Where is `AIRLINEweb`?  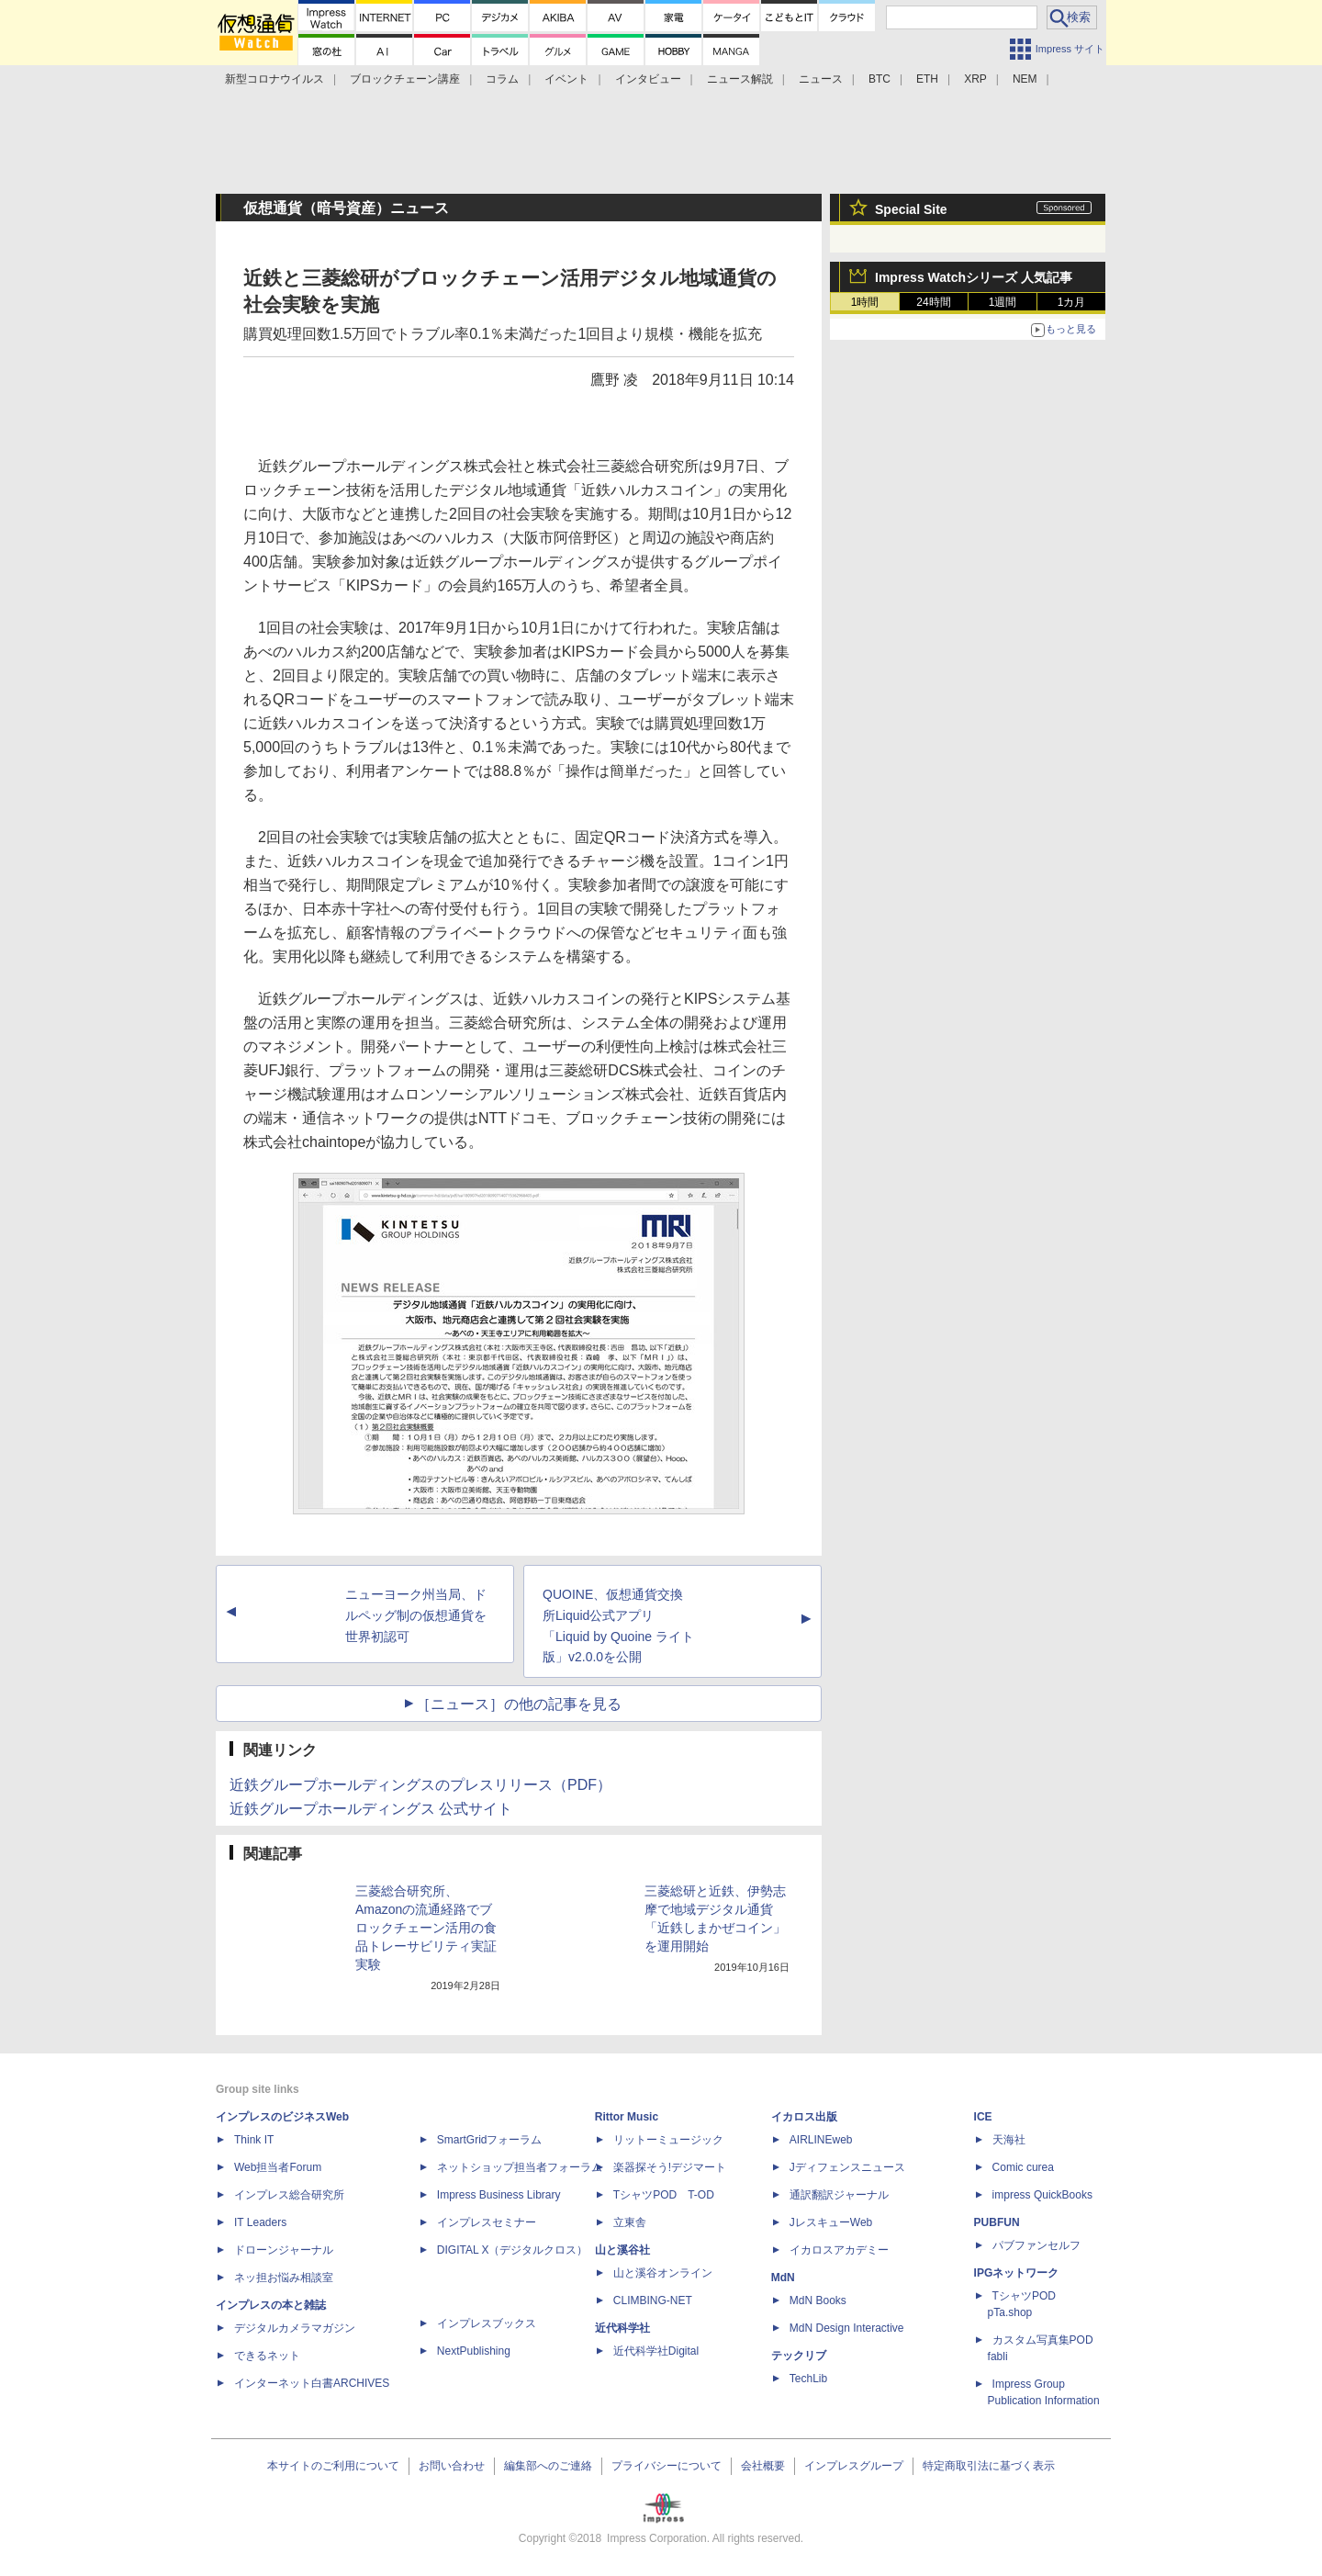
AIRLINEweb is located at coordinates (821, 2139).